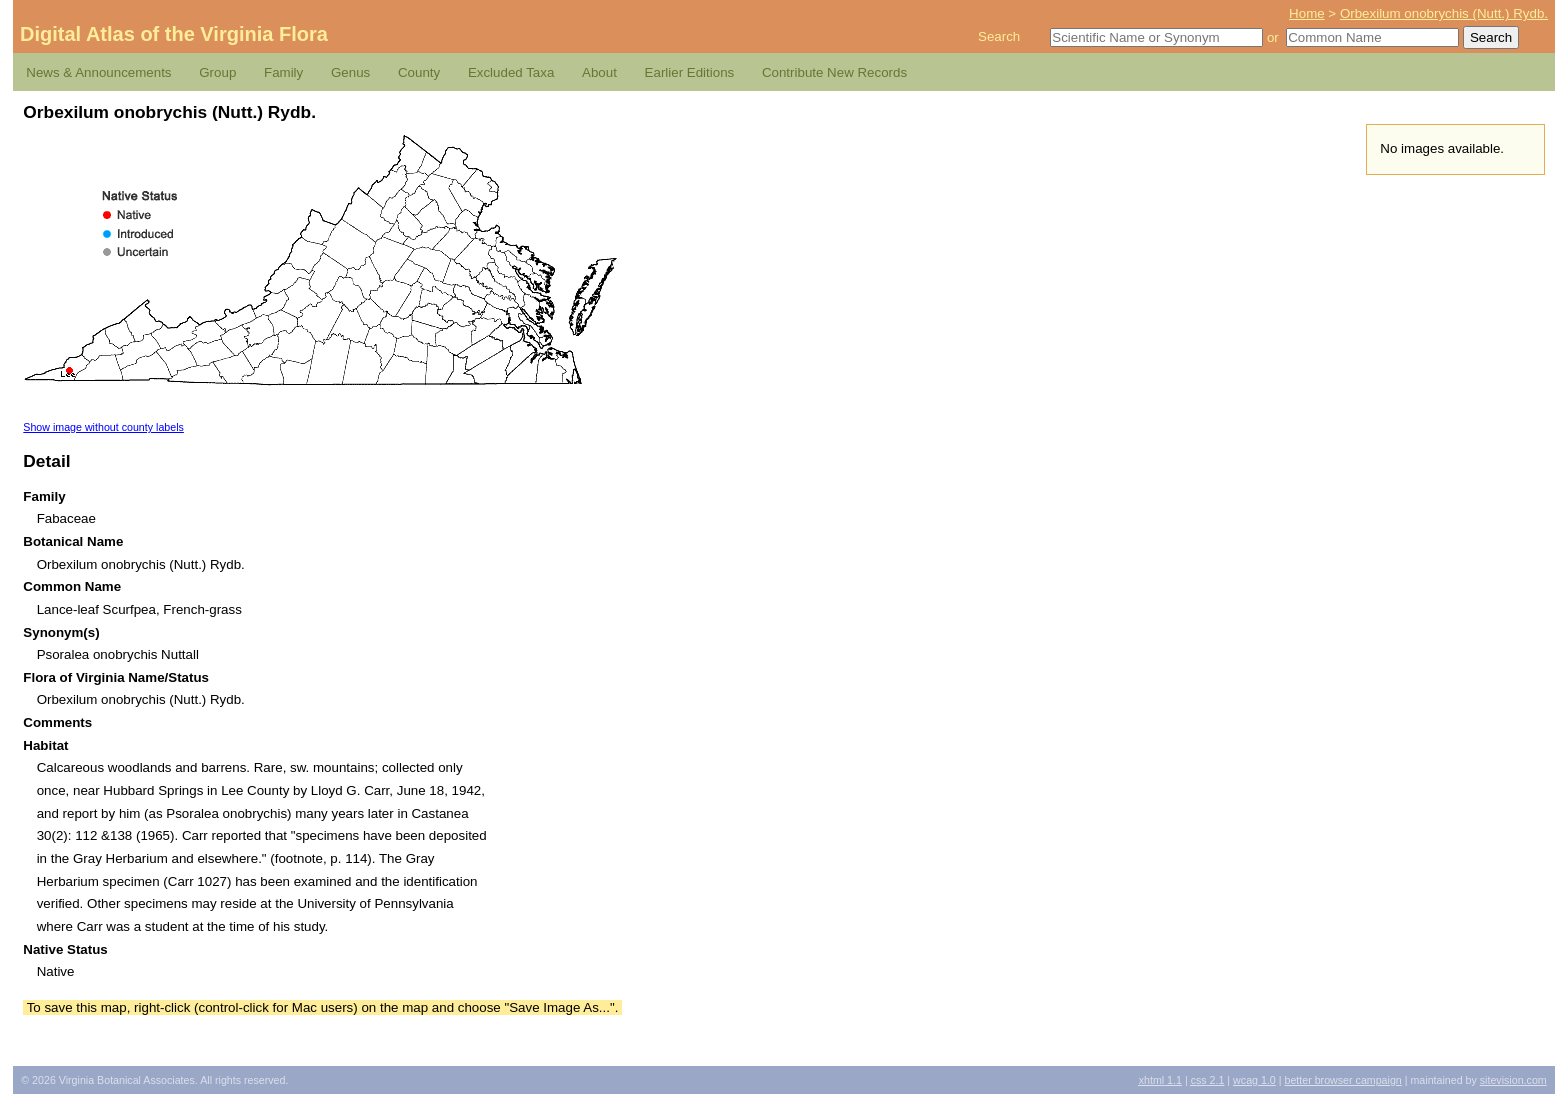  Describe the element at coordinates (599, 72) in the screenshot. I see `About` at that location.